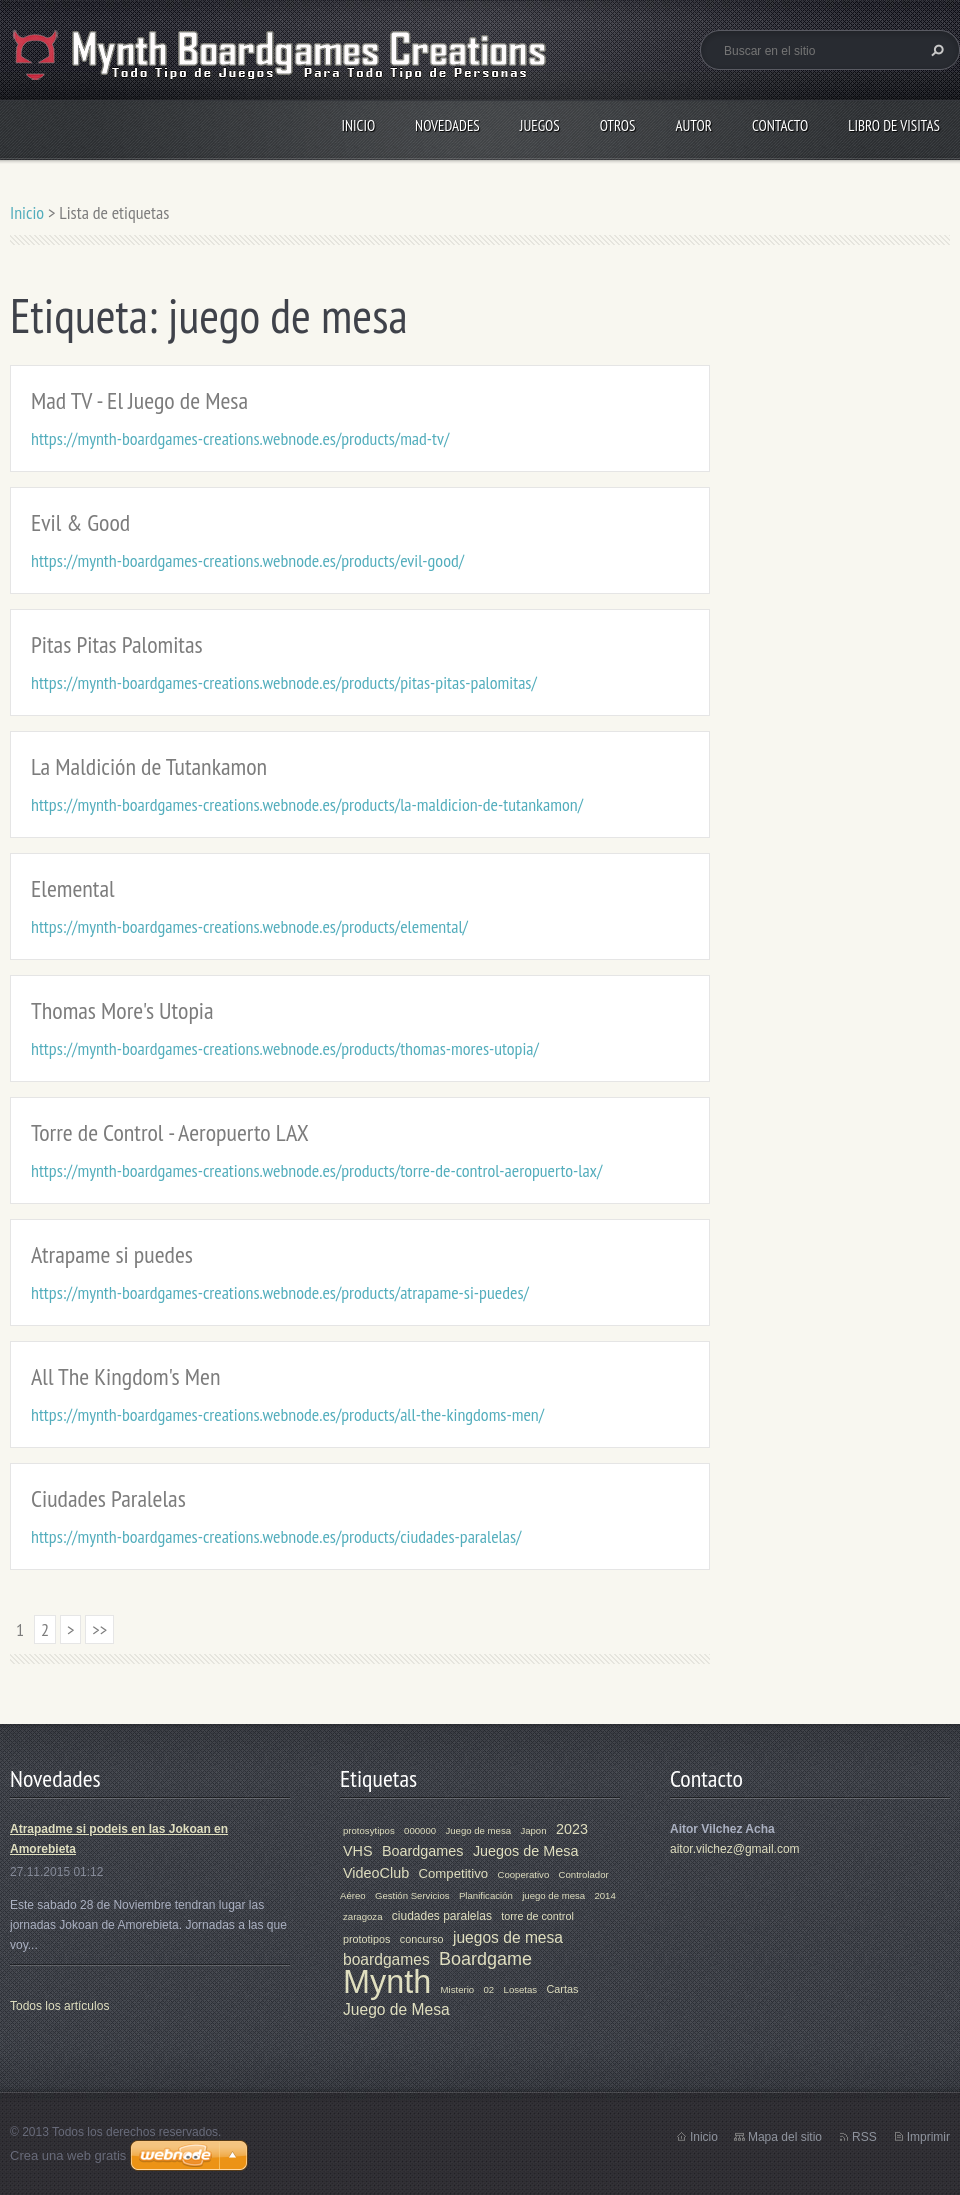  What do you see at coordinates (280, 1292) in the screenshot?
I see `https://mynth-boardgames-creations.webnode.es/products/atrapame-si-puedes/` at bounding box center [280, 1292].